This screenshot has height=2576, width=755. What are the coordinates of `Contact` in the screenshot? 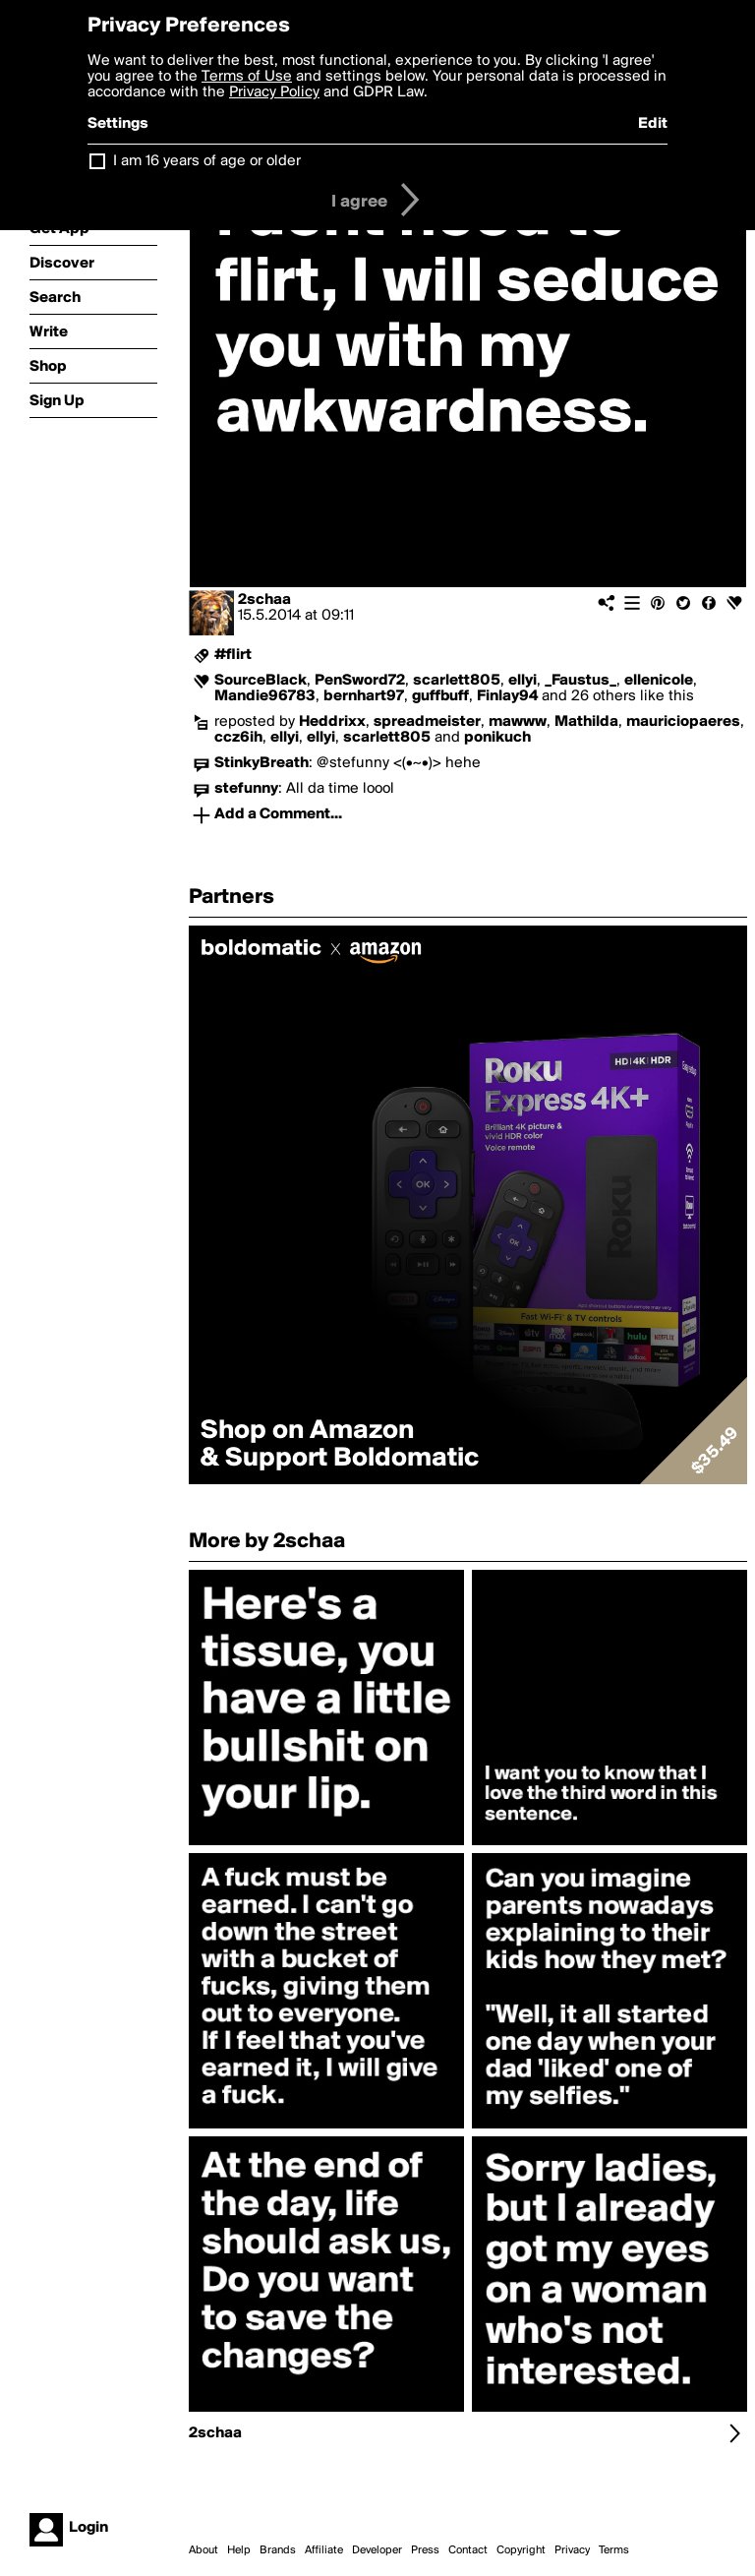 It's located at (468, 2550).